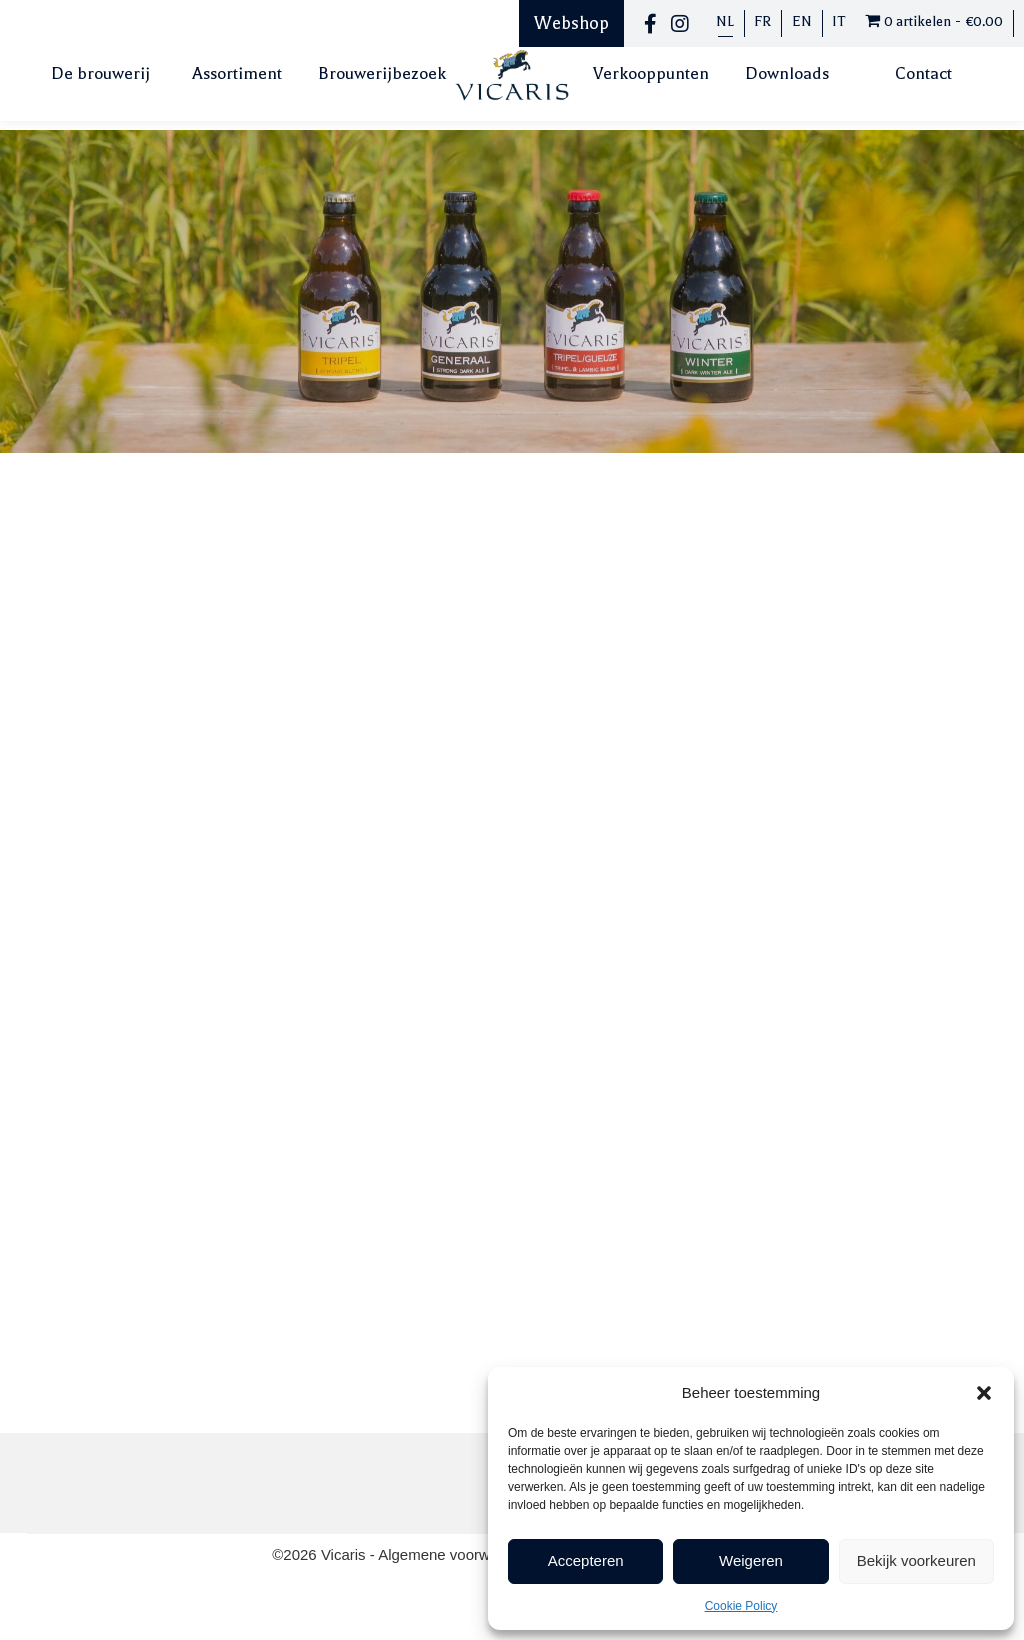 The width and height of the screenshot is (1024, 1640). I want to click on Cookie Policy, so click(741, 1606).